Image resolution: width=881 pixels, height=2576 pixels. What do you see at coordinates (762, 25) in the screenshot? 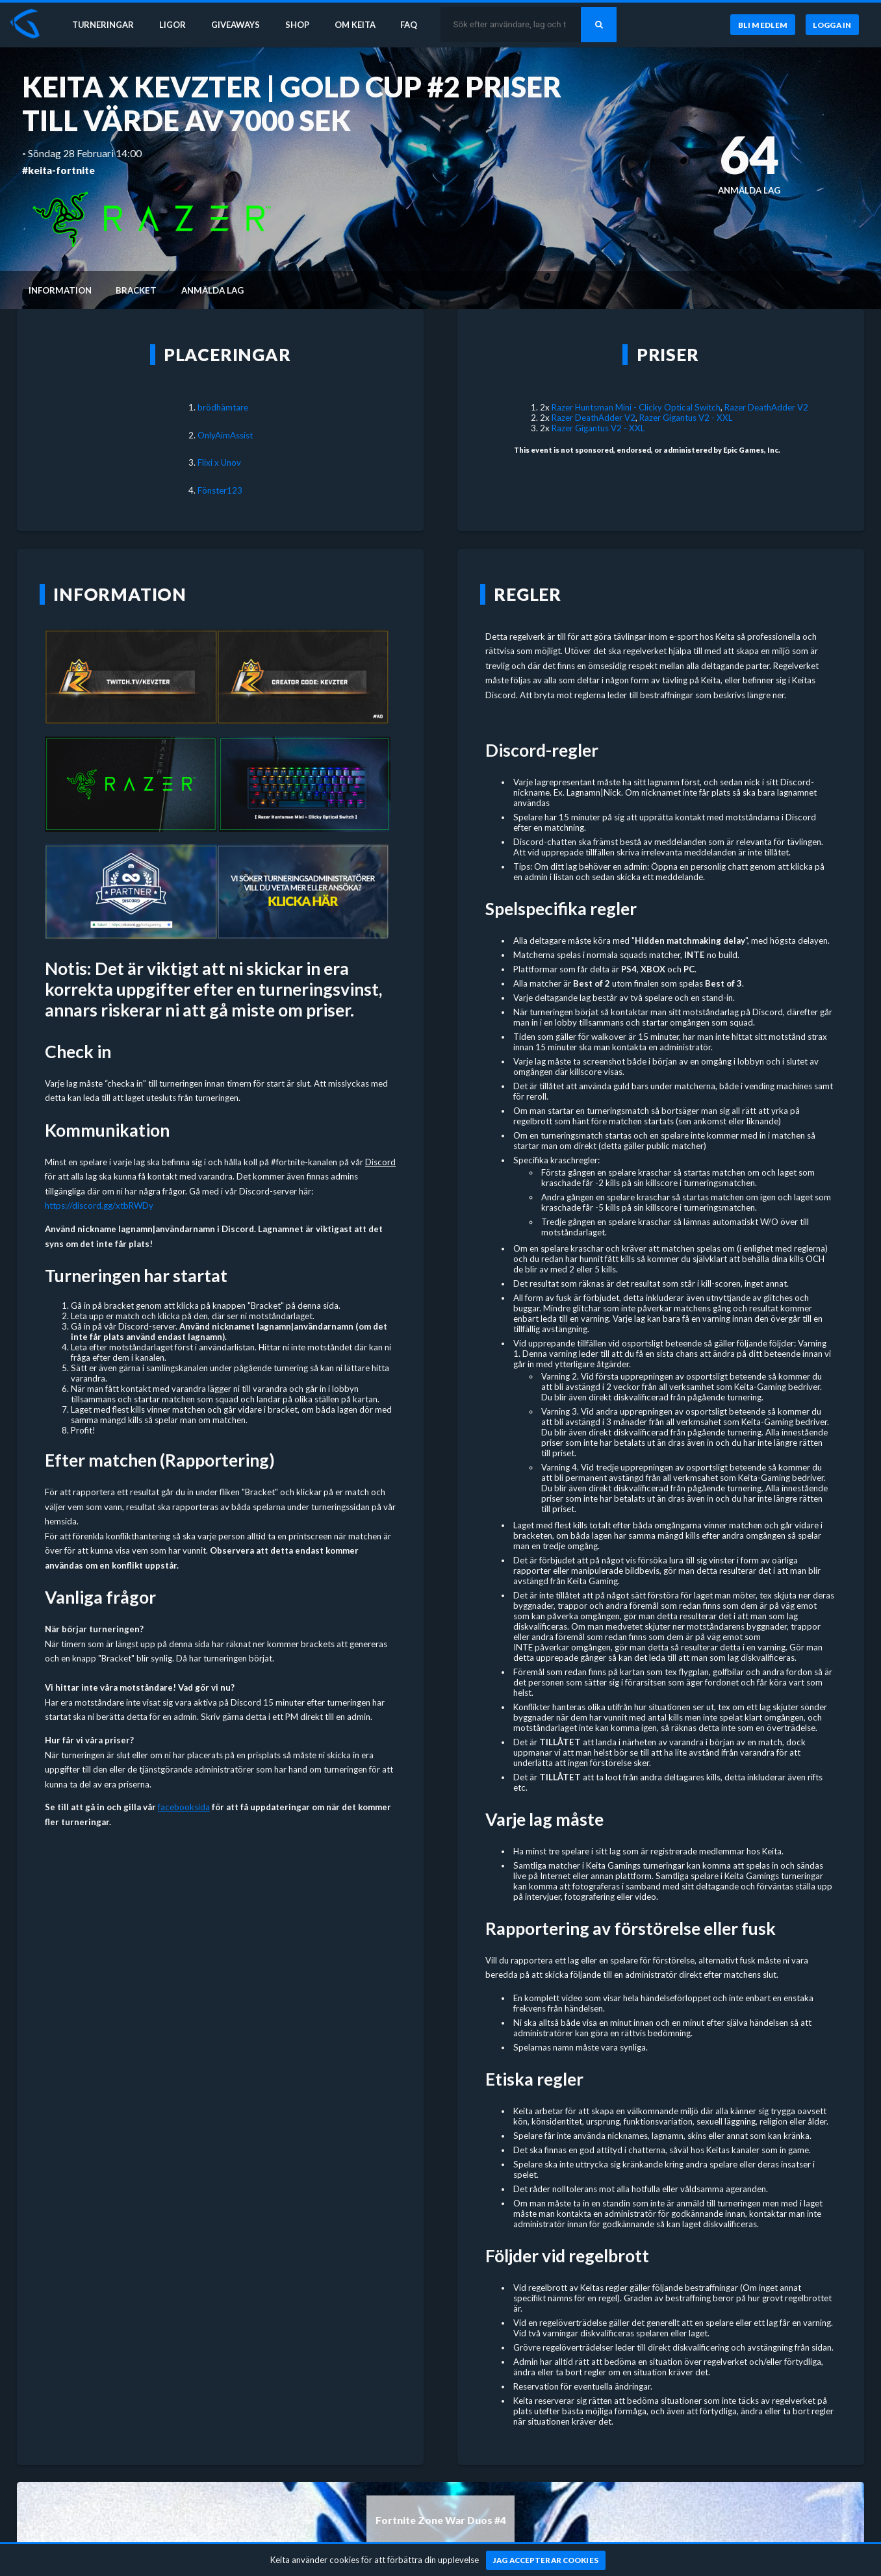
I see `[Bli medlem]` at bounding box center [762, 25].